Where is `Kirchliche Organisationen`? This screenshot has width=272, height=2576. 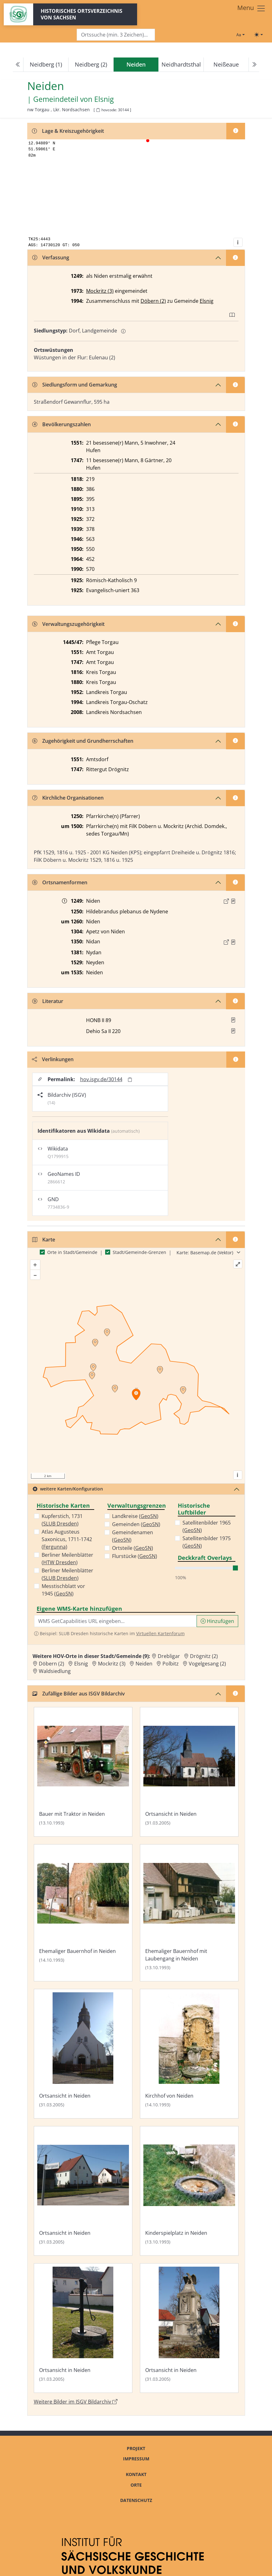 Kirchliche Organisationen is located at coordinates (68, 797).